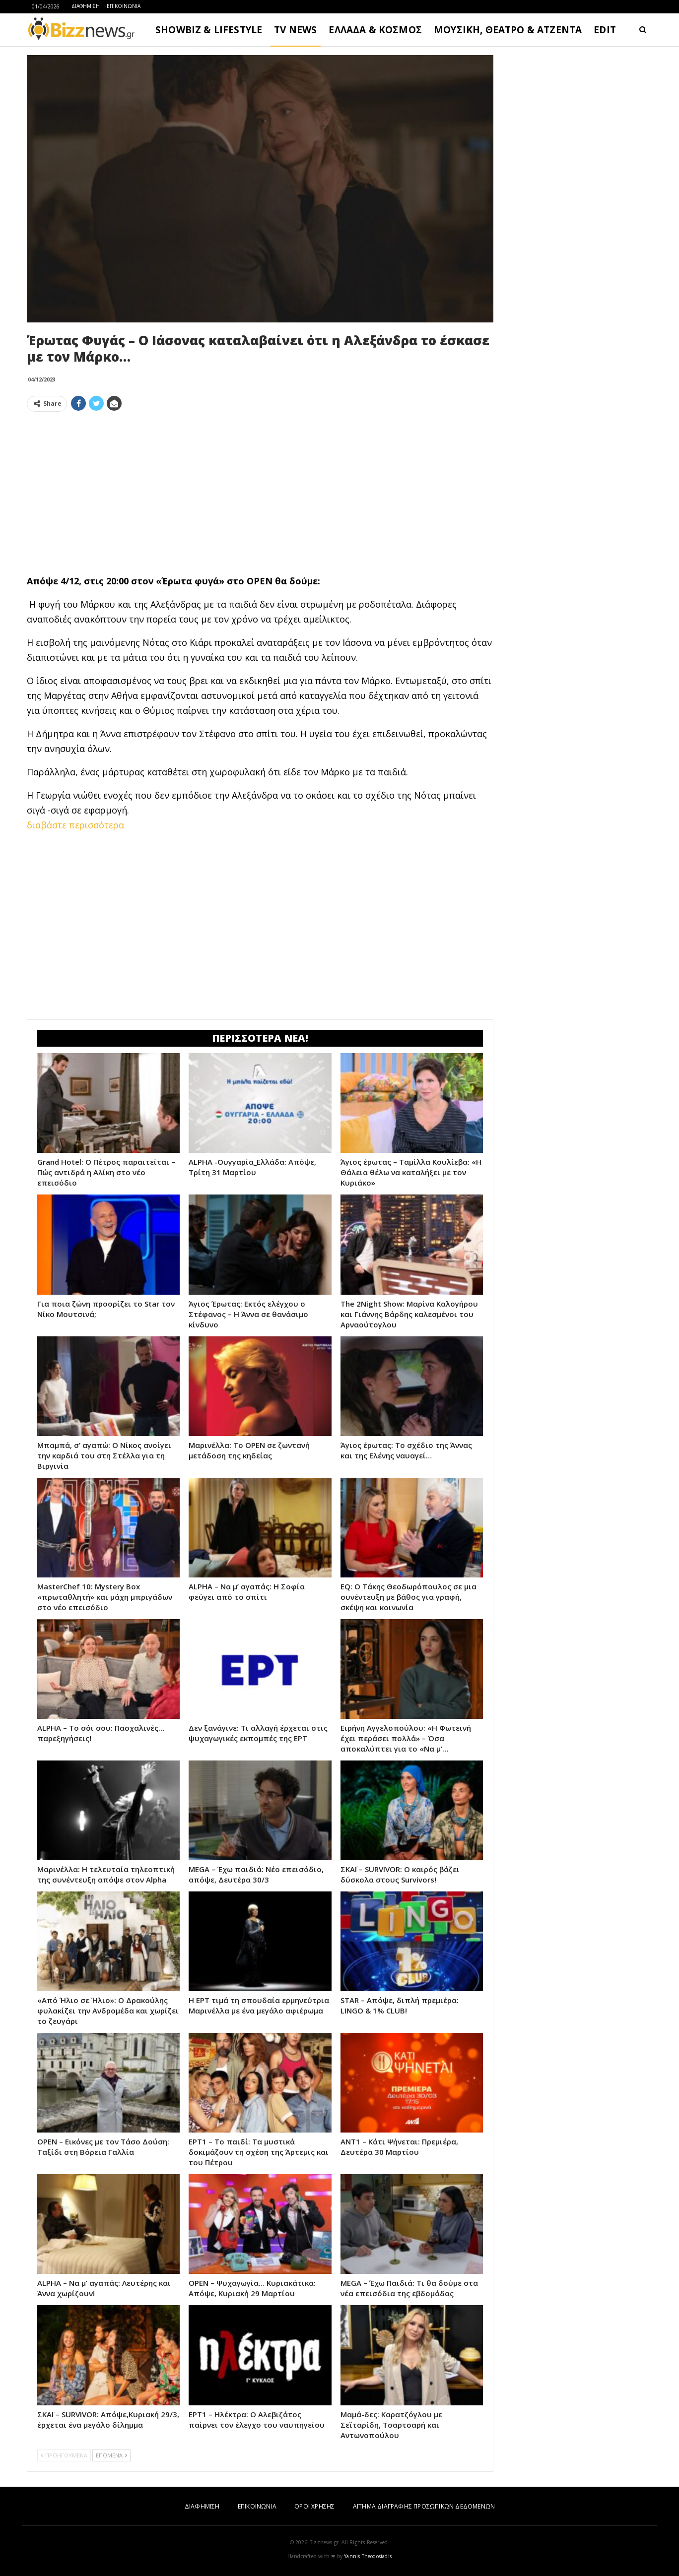 The image size is (679, 2576). What do you see at coordinates (85, 5) in the screenshot?
I see `ΔΙΑΦΗΜΙΣΗ` at bounding box center [85, 5].